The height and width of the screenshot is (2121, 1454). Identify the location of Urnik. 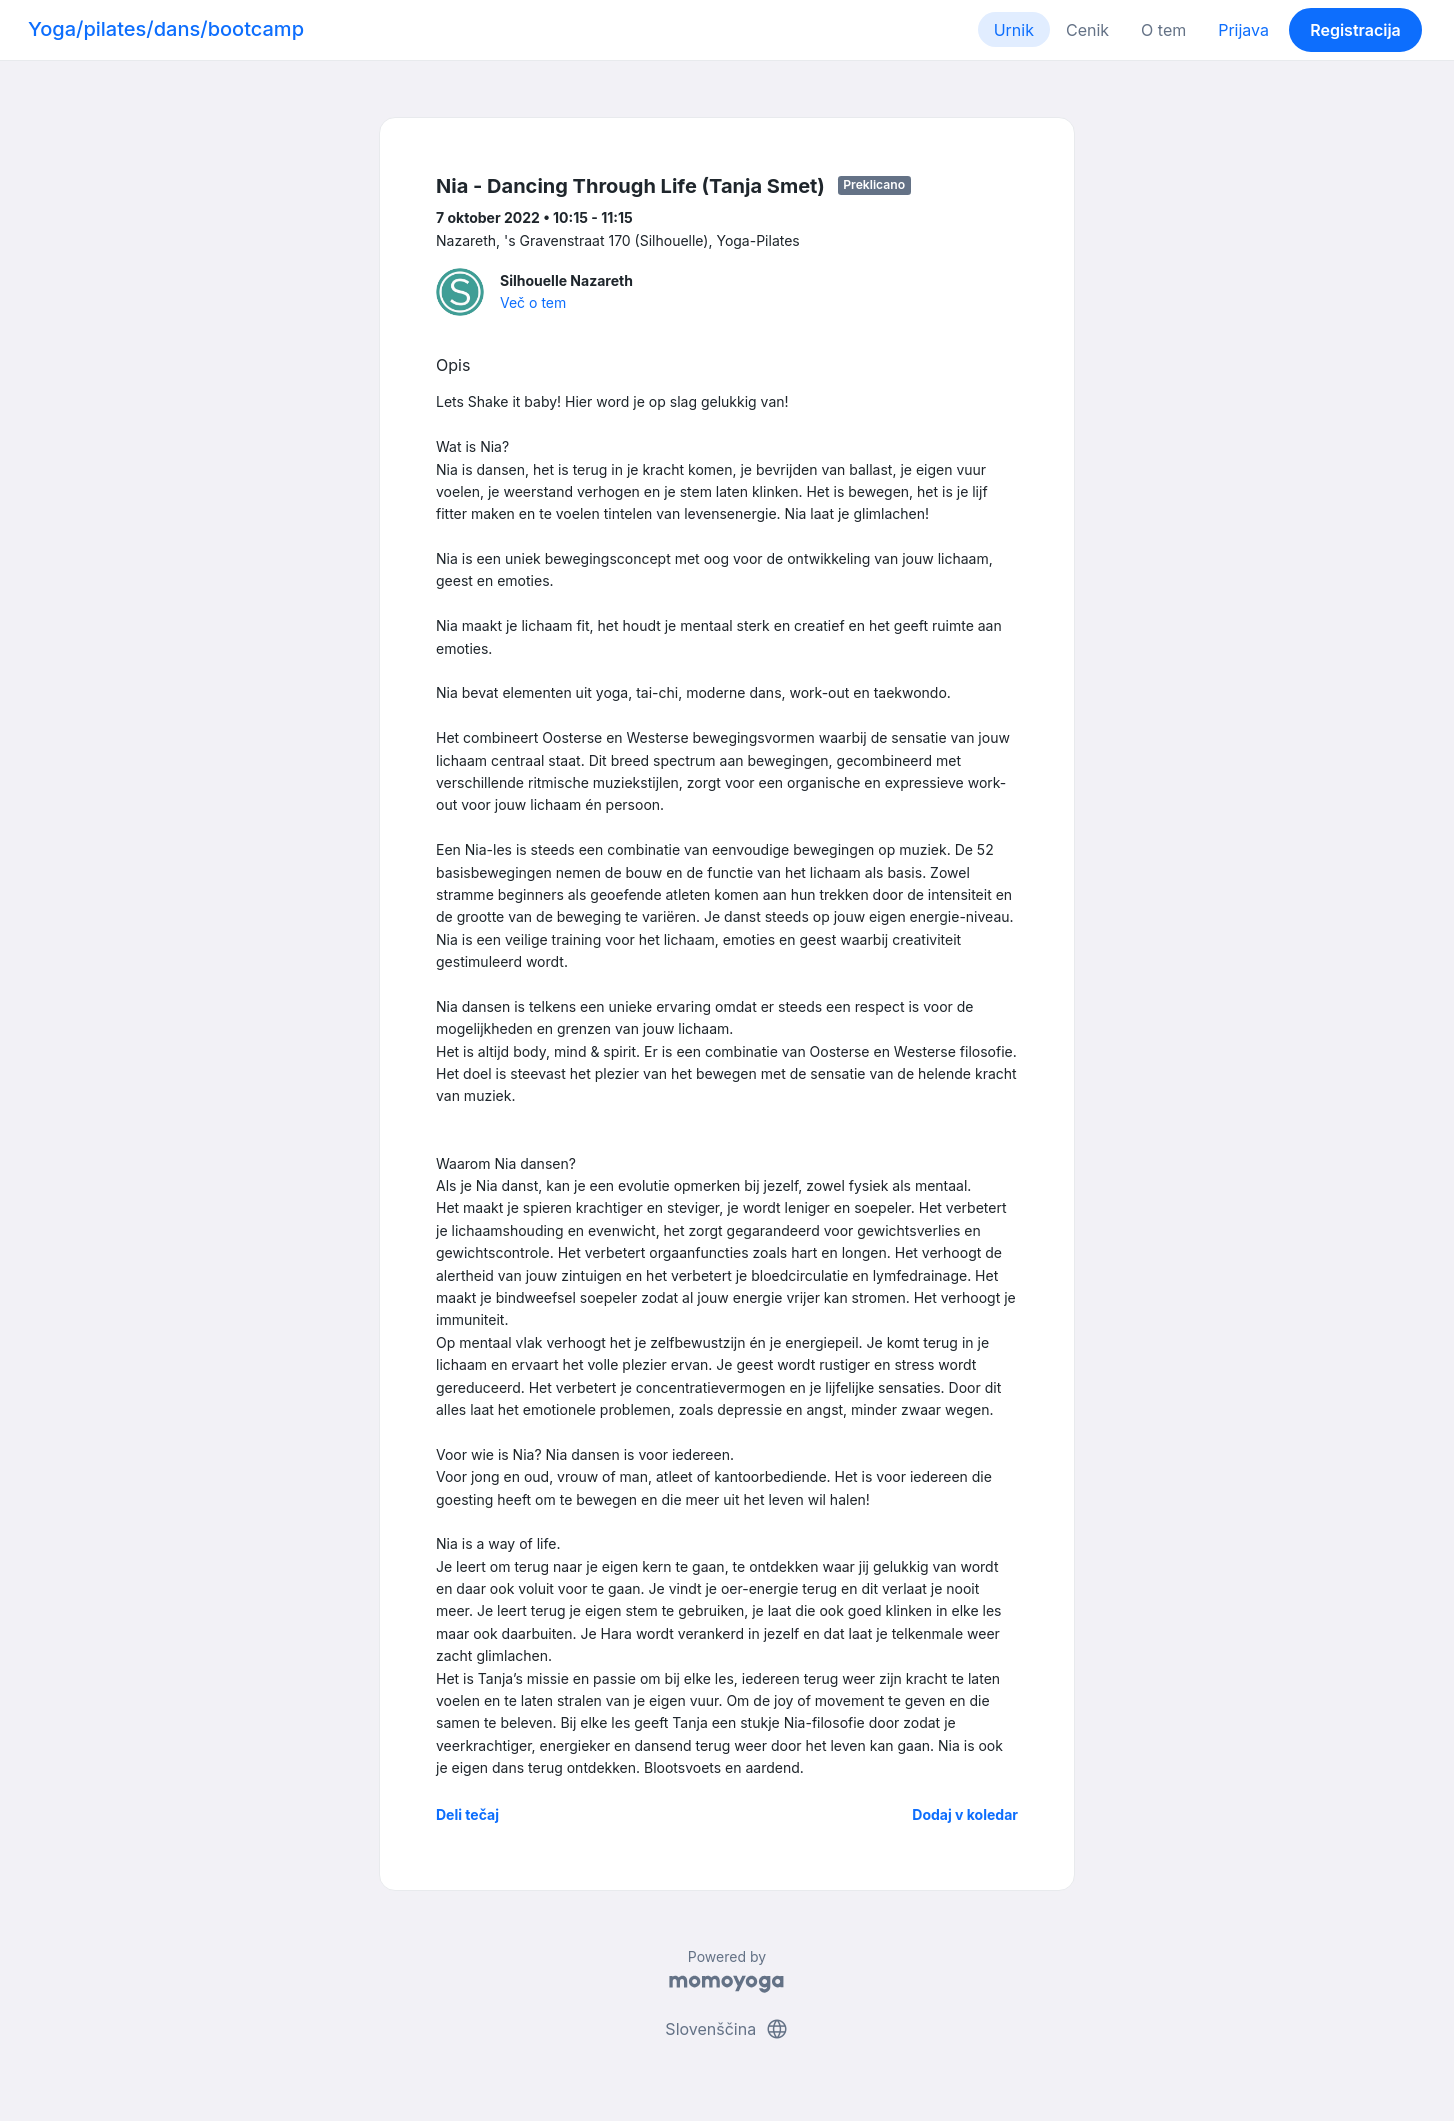
(1014, 30).